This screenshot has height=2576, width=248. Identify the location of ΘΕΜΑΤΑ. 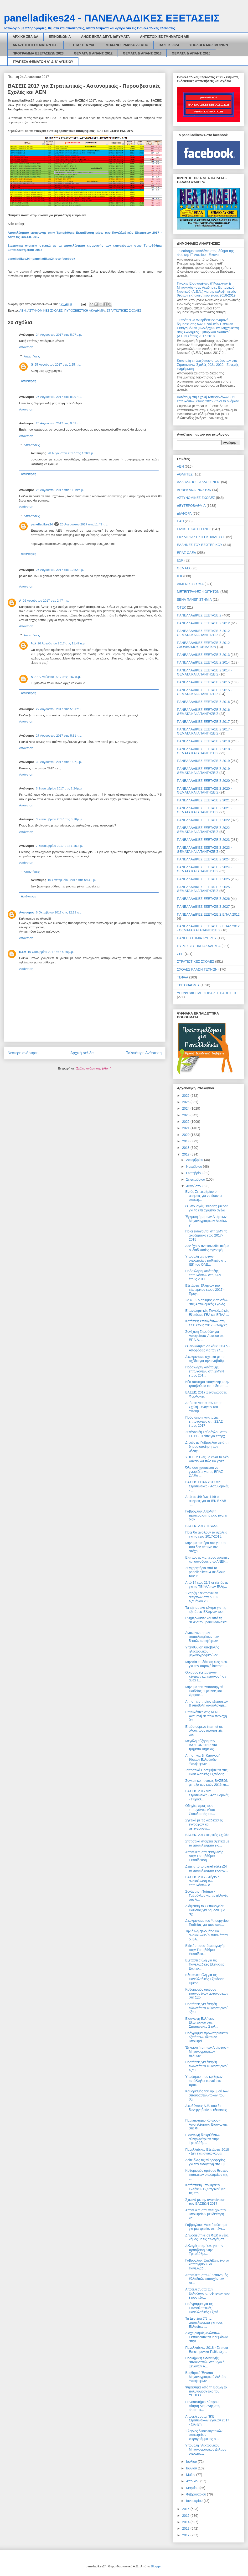
(184, 568).